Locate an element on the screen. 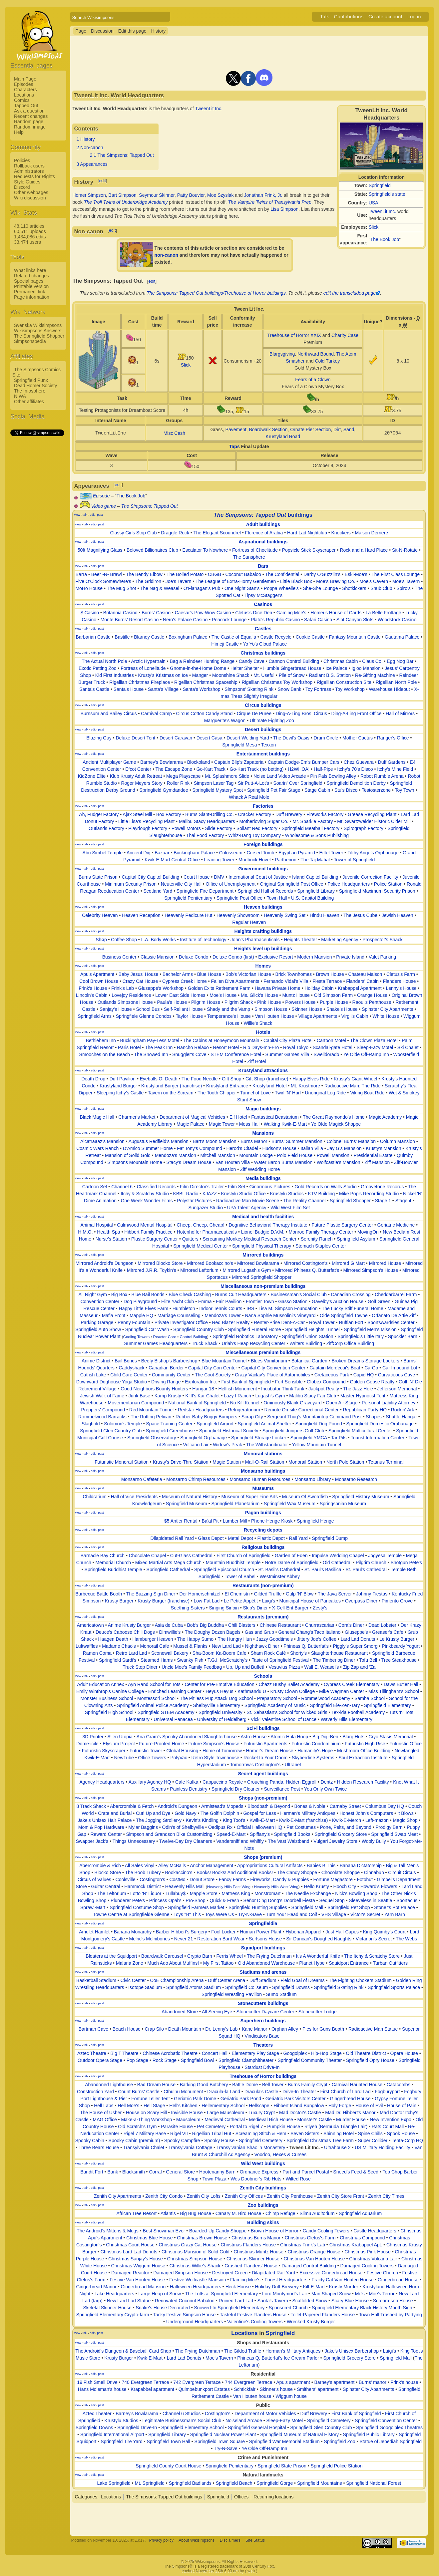 Image resolution: width=439 pixels, height=2576 pixels. Ruffian Fort is located at coordinates (351, 1322).